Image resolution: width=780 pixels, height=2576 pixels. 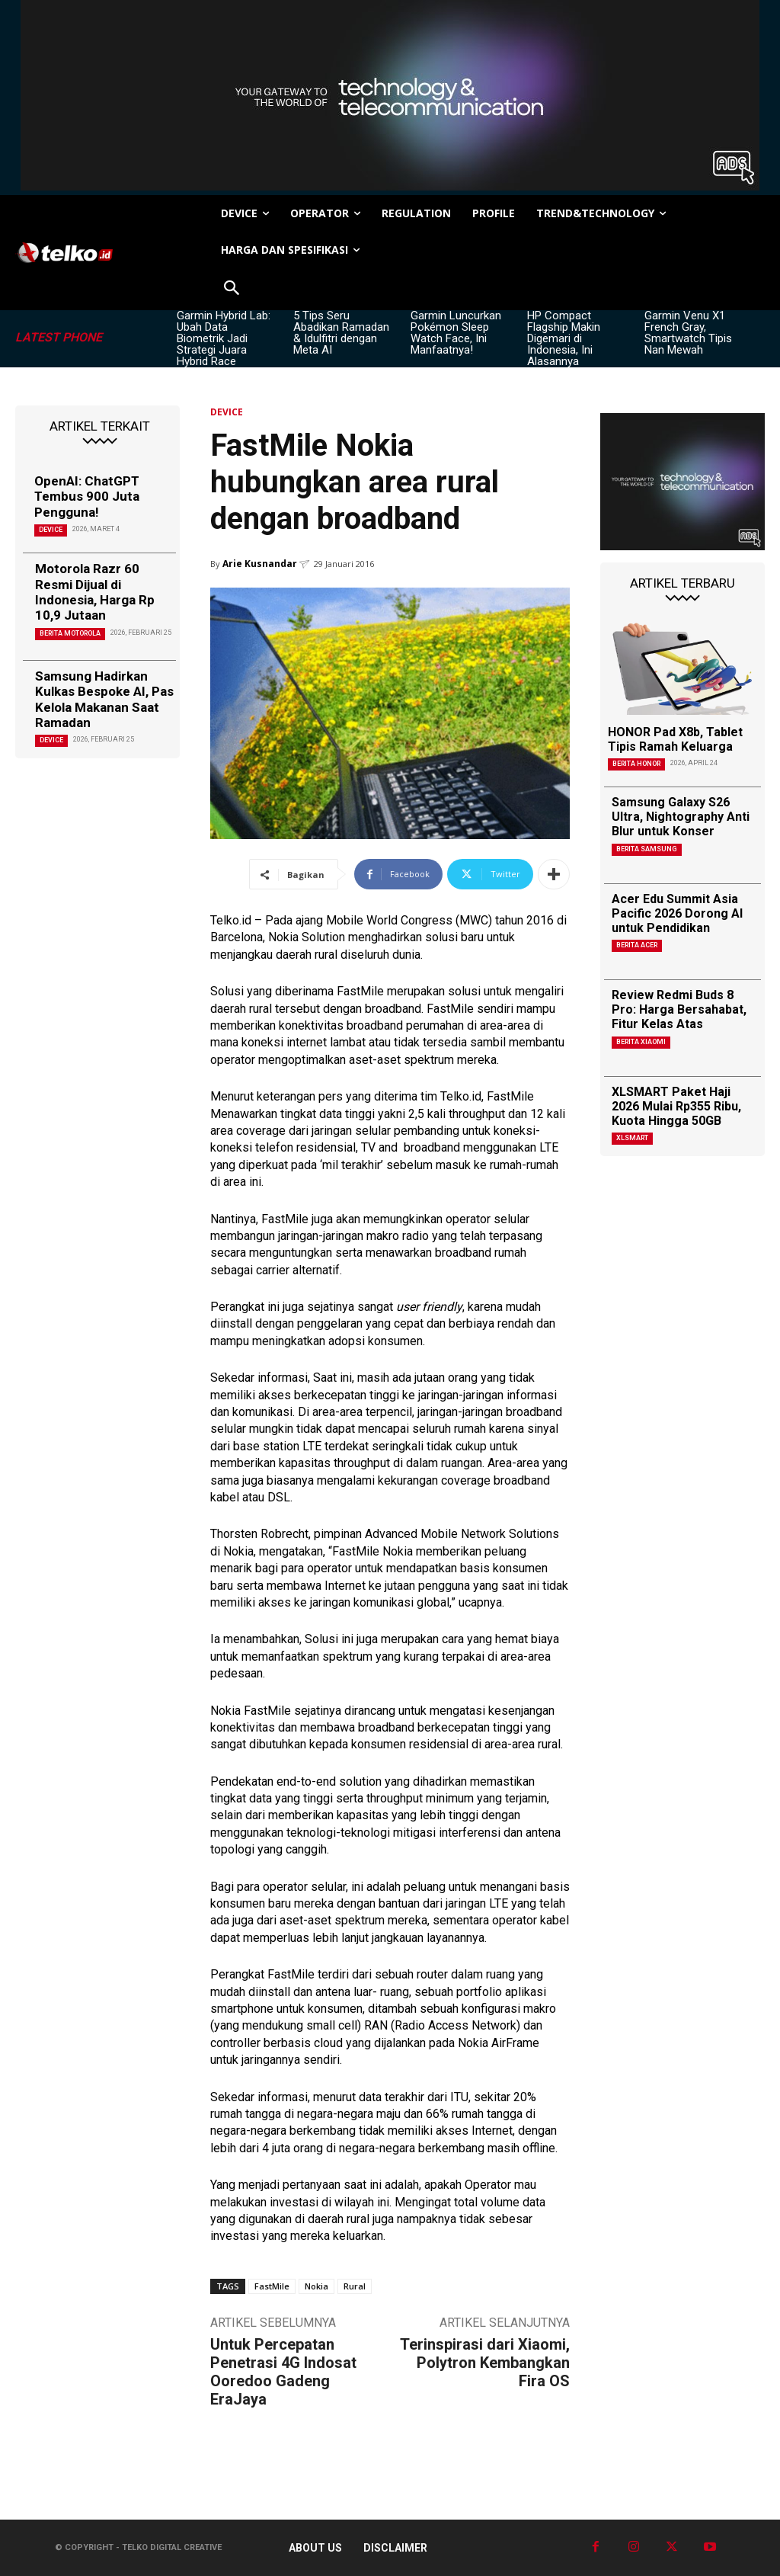 I want to click on OpenAI: ChatGPT Tembus 900 Juta Pengguna!, so click(x=86, y=496).